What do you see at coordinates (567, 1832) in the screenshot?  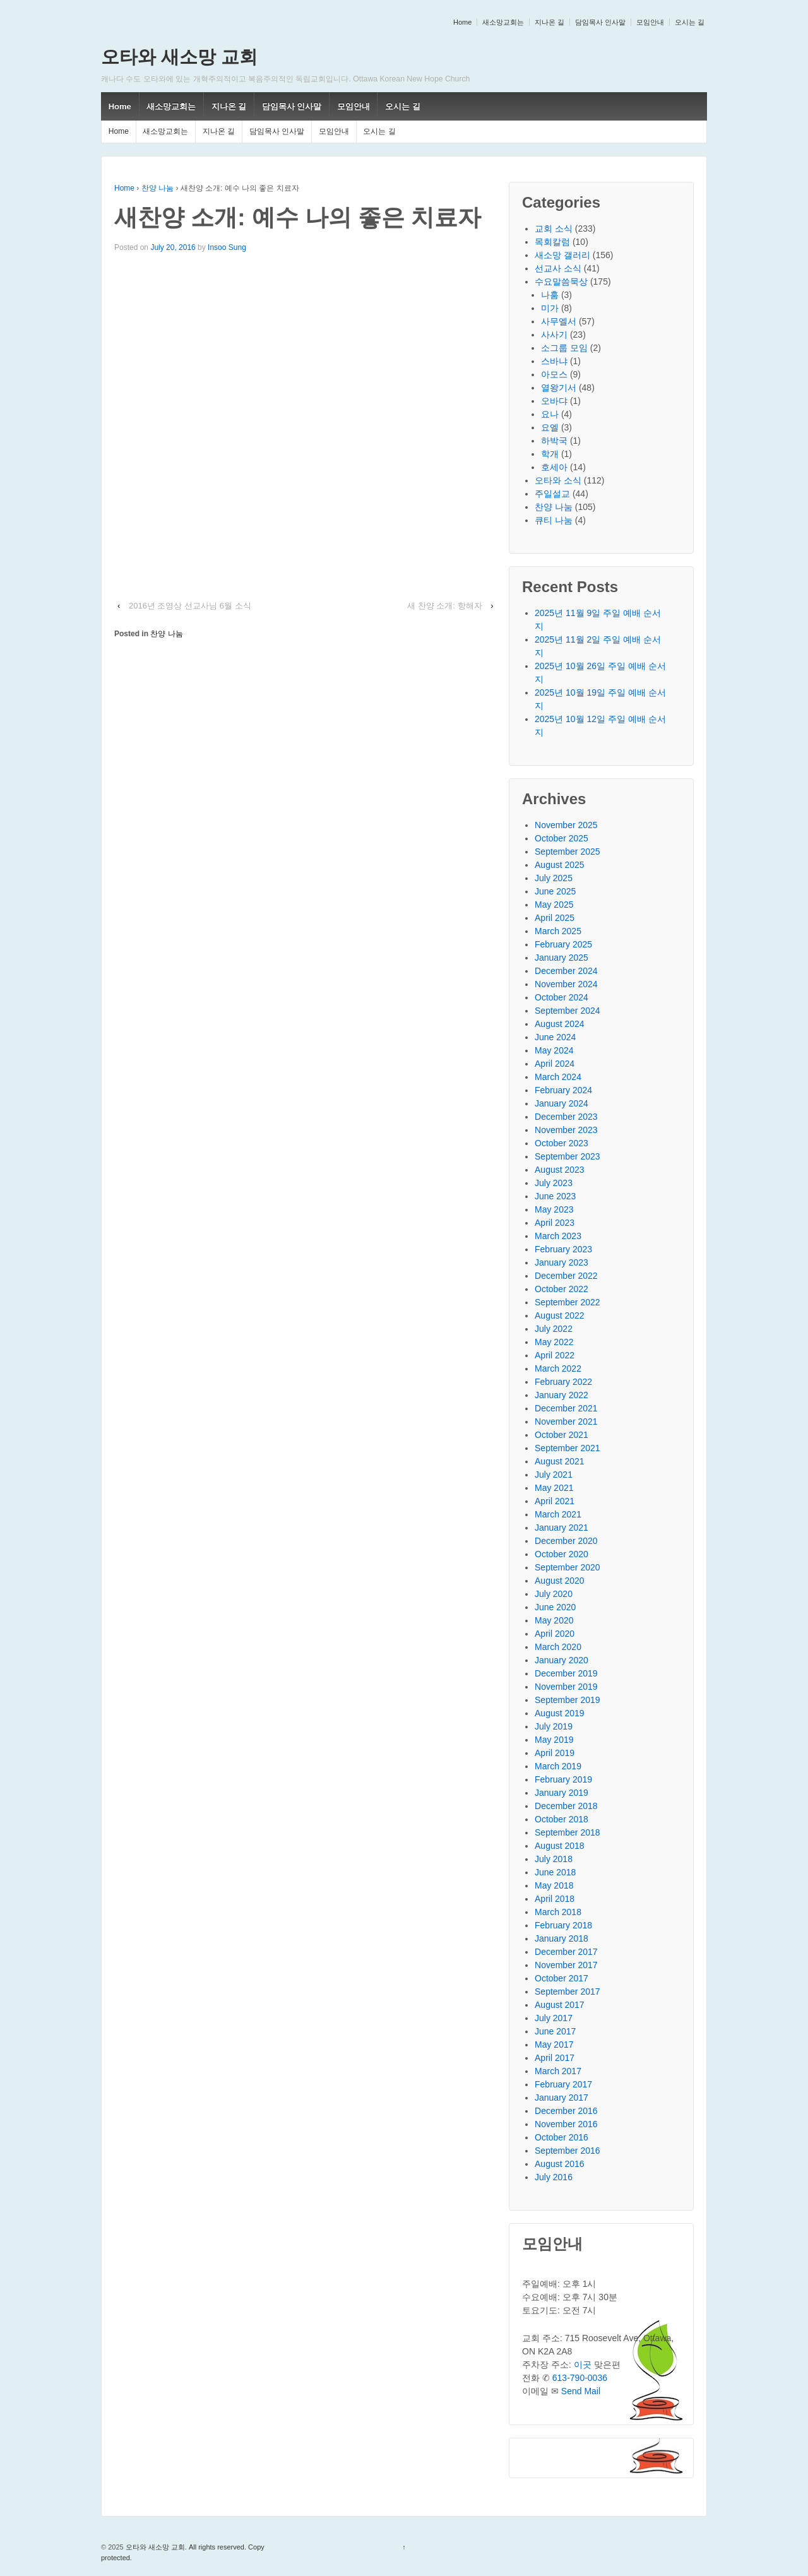 I see `September 2018` at bounding box center [567, 1832].